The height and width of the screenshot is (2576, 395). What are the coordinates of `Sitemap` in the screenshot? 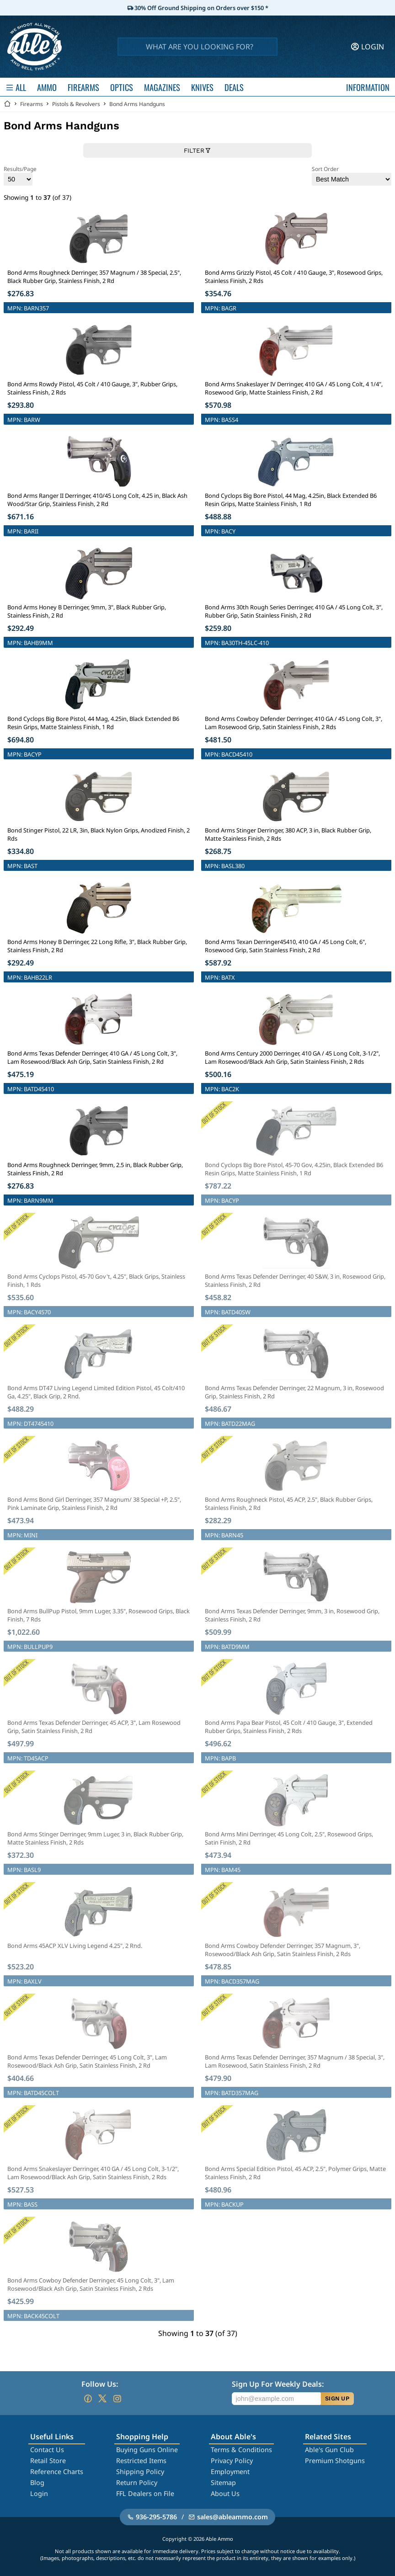 It's located at (223, 2482).